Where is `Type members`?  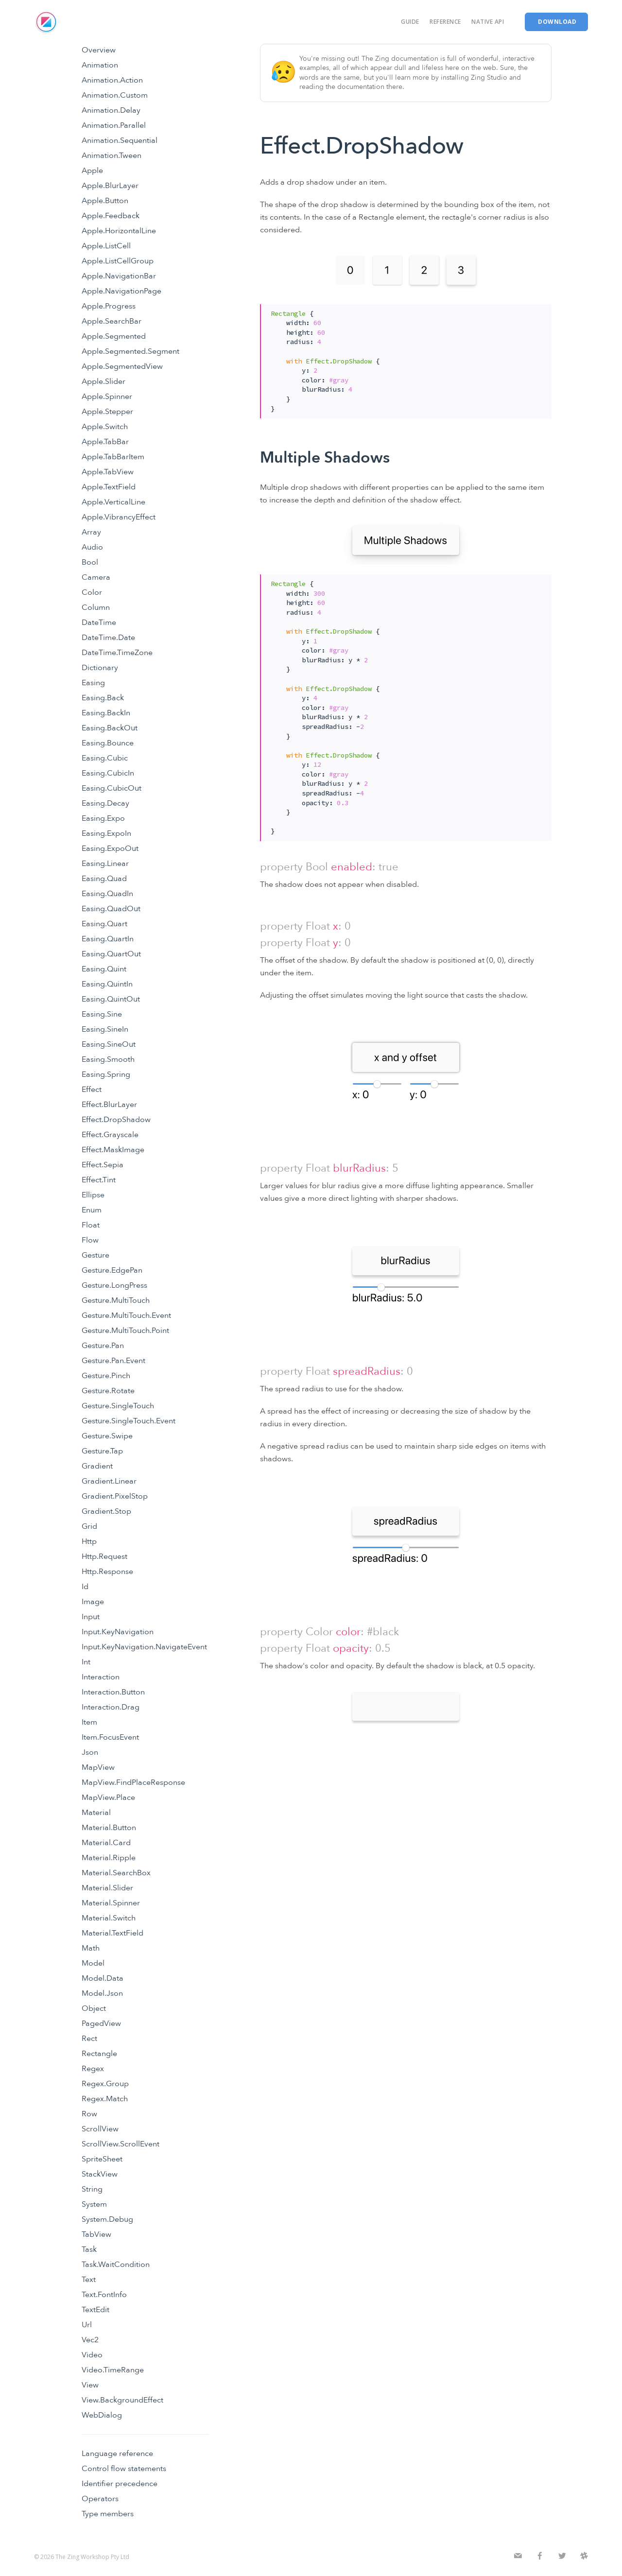 Type members is located at coordinates (108, 2513).